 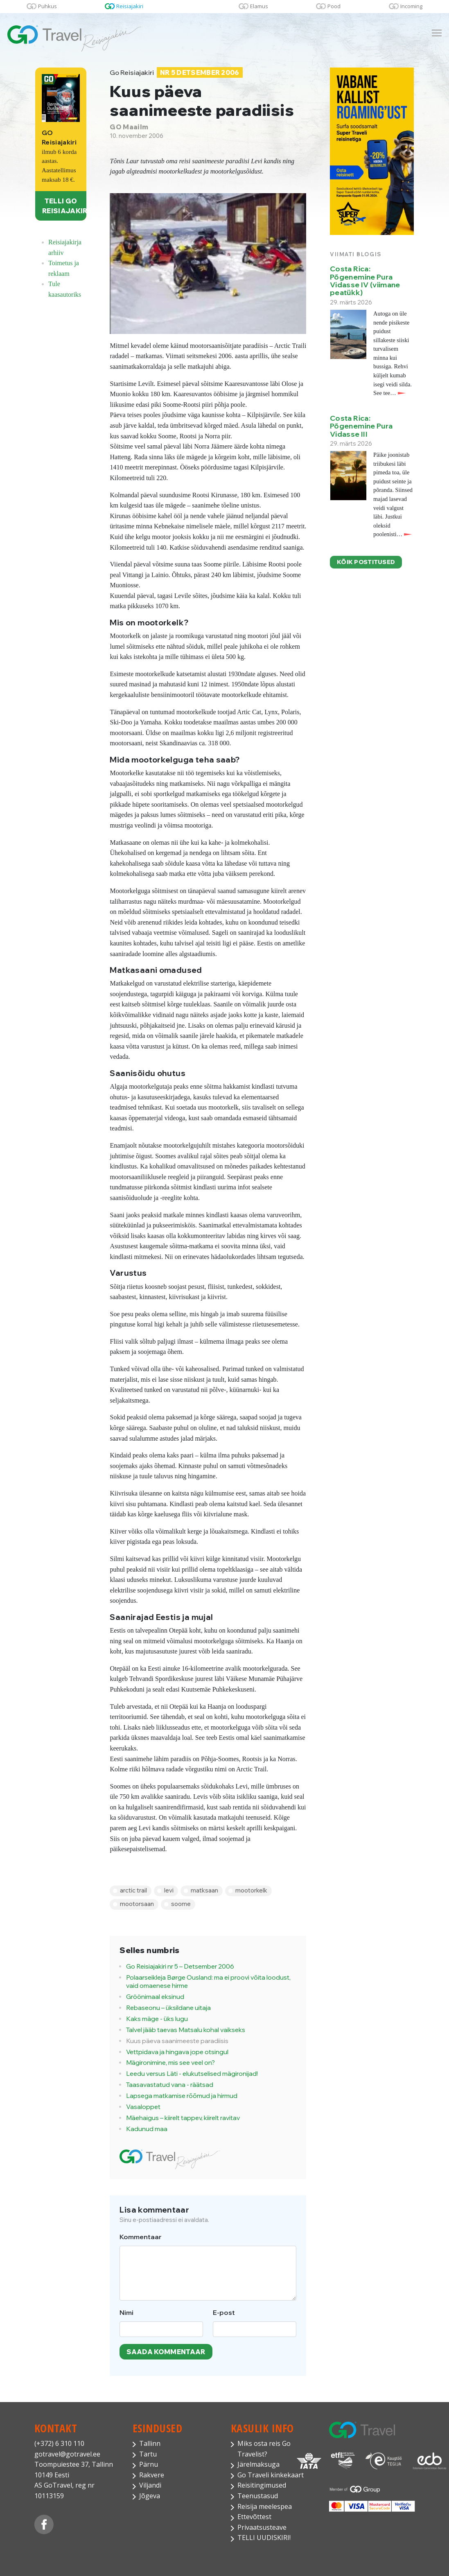 What do you see at coordinates (262, 2527) in the screenshot?
I see `Privaatsusteave` at bounding box center [262, 2527].